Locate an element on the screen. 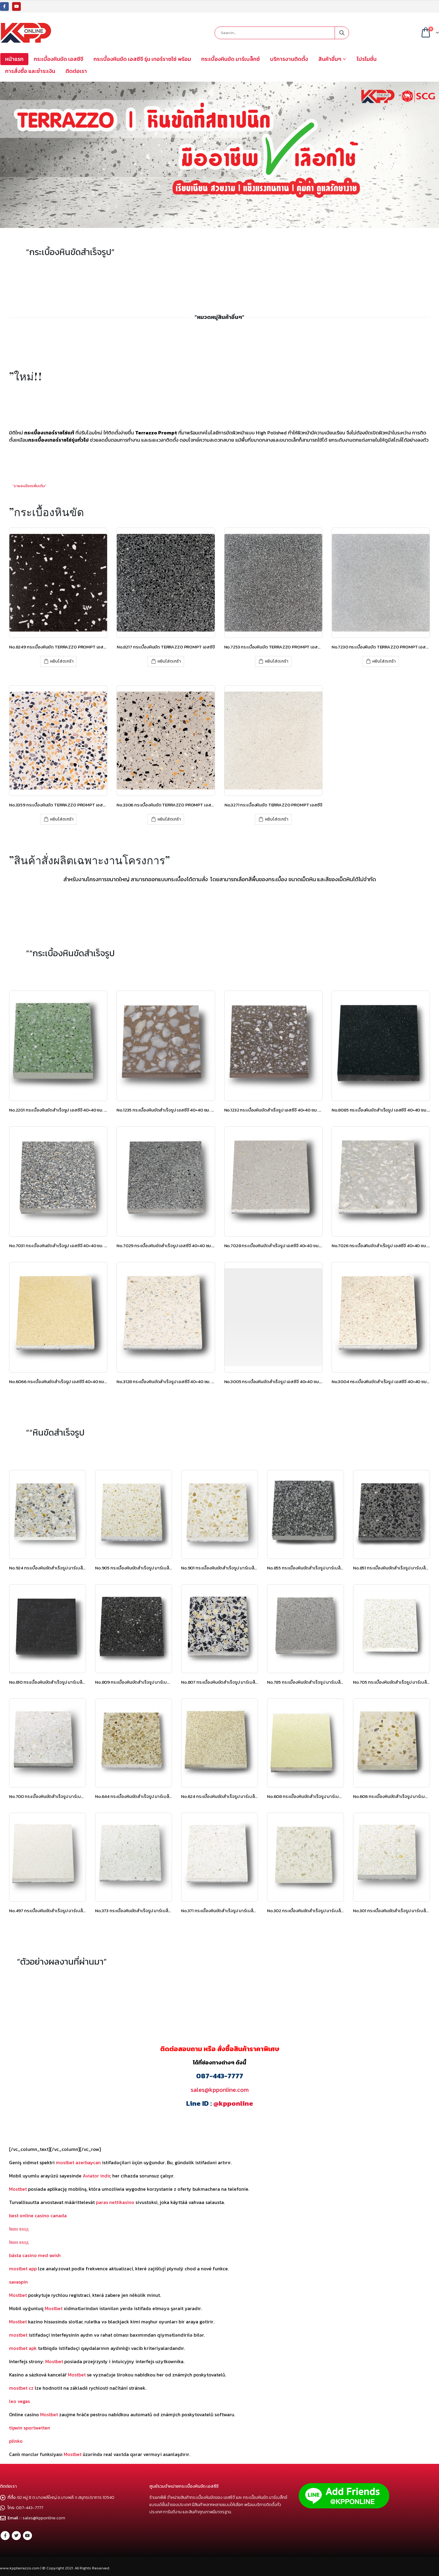 This screenshot has width=439, height=2576. หยิบใส่ตะกร้า [เพิ่มตัวเลือกสำหรับ “No.8249 กระเบื้องหินขัด TERRAZZO PROMPT เอสซีจี” ไปที่ตะกร้าสินค้าของคุณ] is located at coordinates (61, 661).